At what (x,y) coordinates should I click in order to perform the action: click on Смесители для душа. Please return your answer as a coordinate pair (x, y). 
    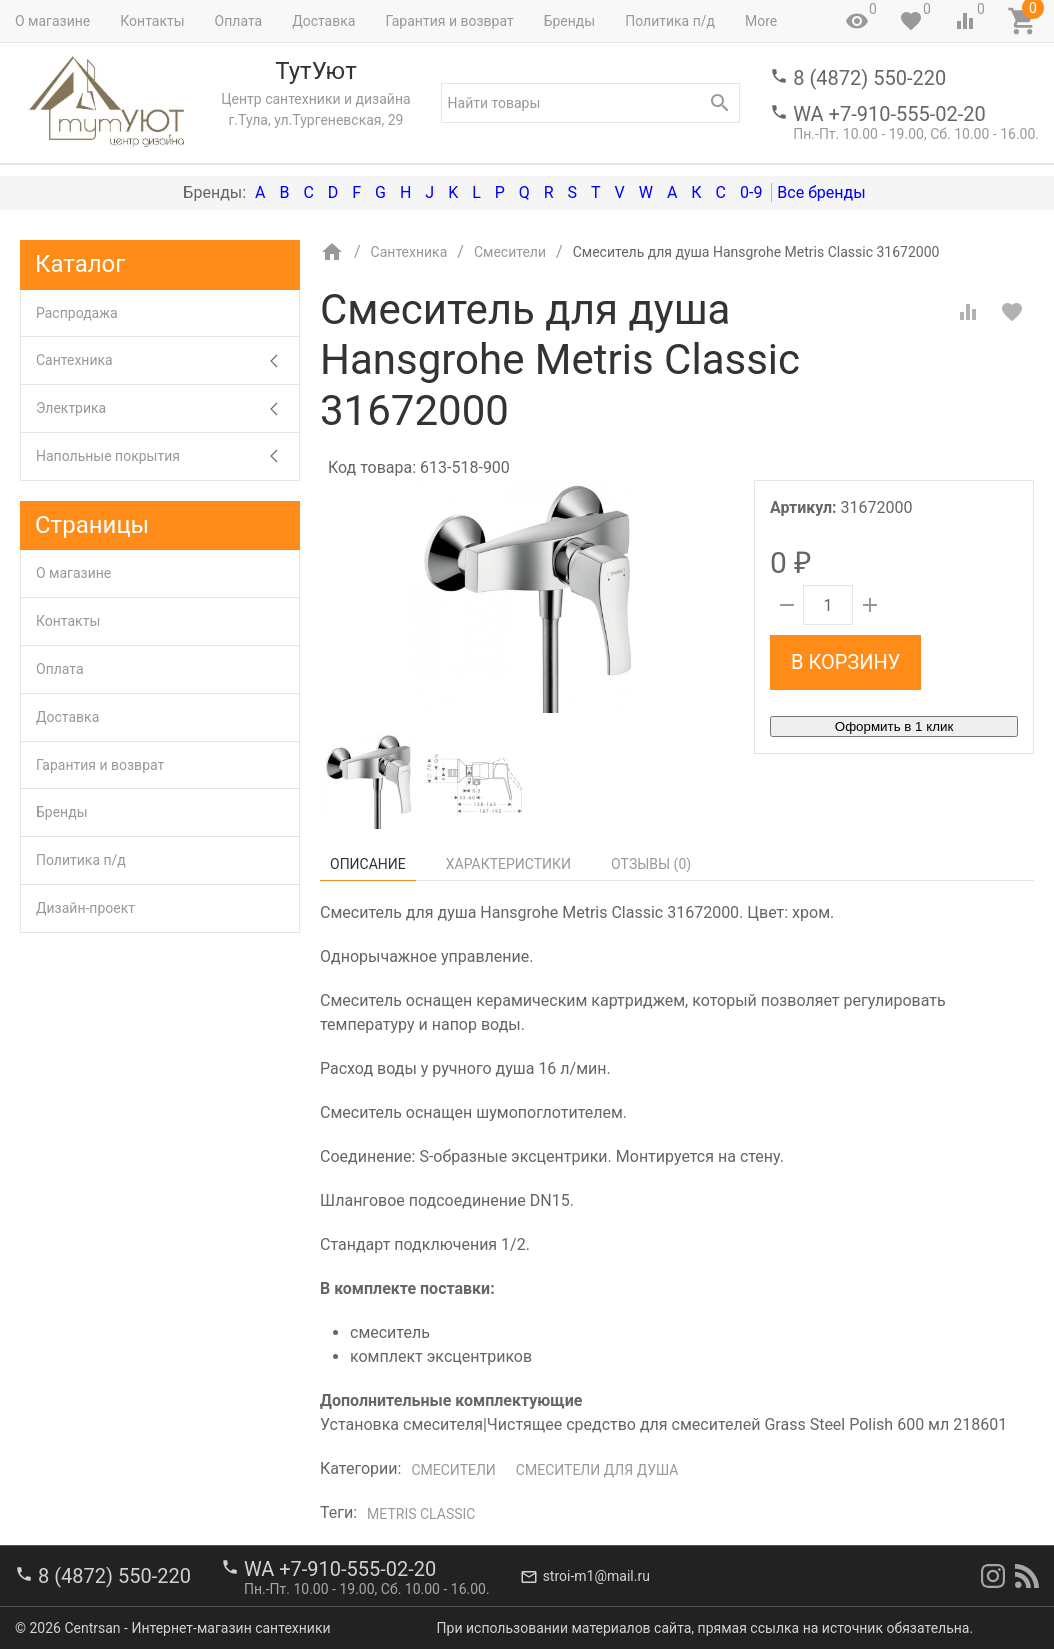
    Looking at the image, I should click on (597, 1470).